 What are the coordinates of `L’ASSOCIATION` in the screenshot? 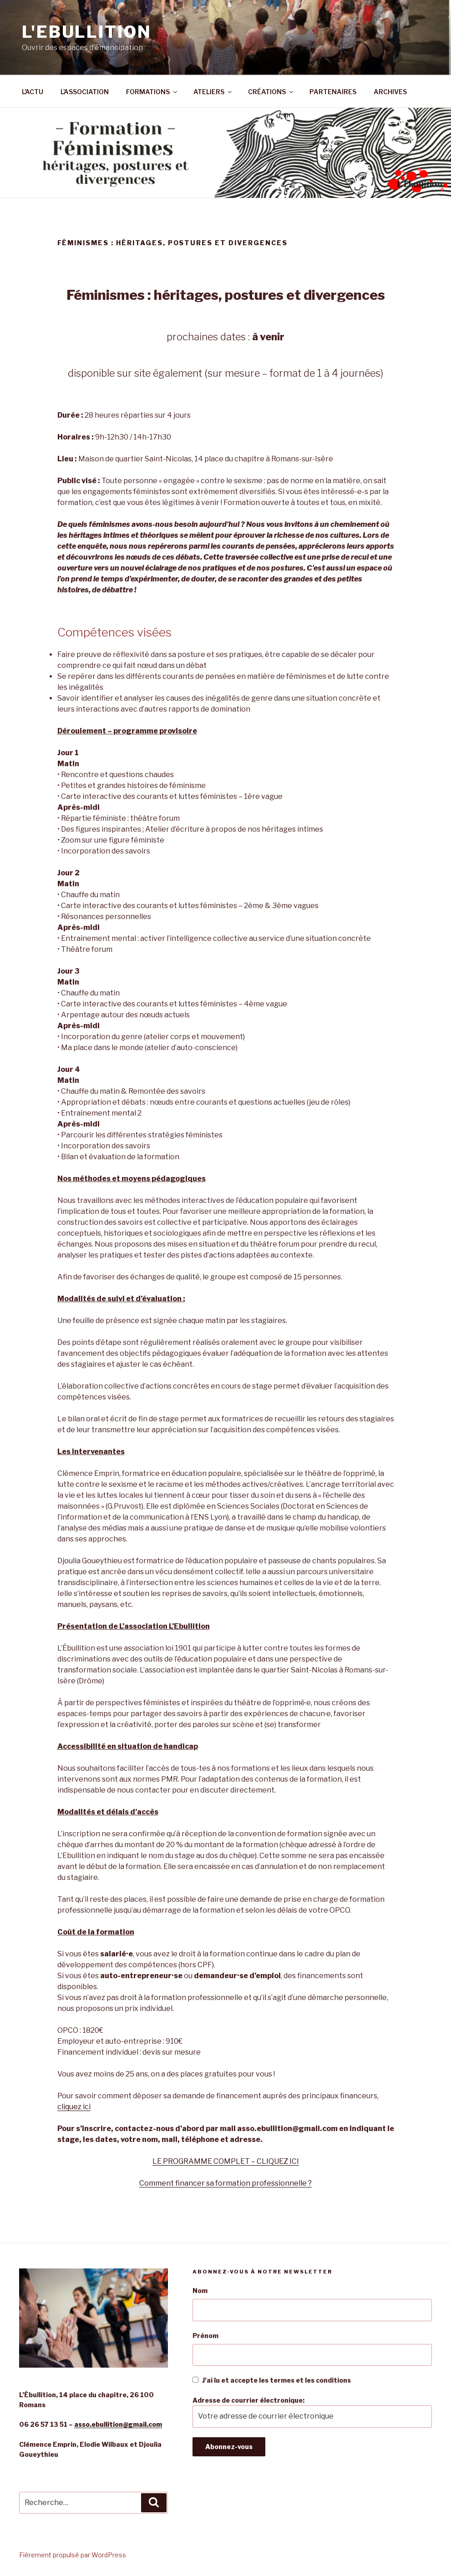 It's located at (85, 92).